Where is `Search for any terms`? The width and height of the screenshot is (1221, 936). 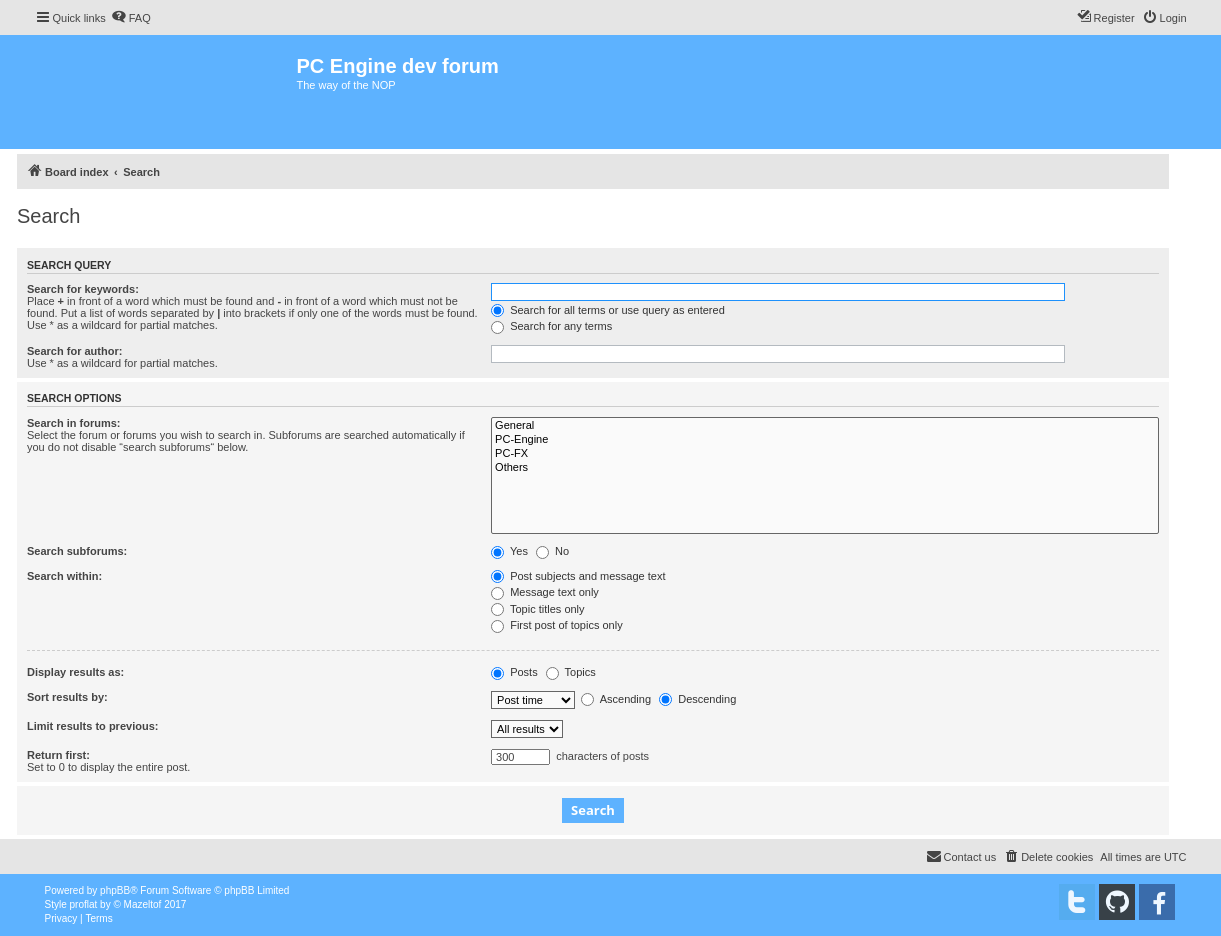
Search for any terms is located at coordinates (551, 326).